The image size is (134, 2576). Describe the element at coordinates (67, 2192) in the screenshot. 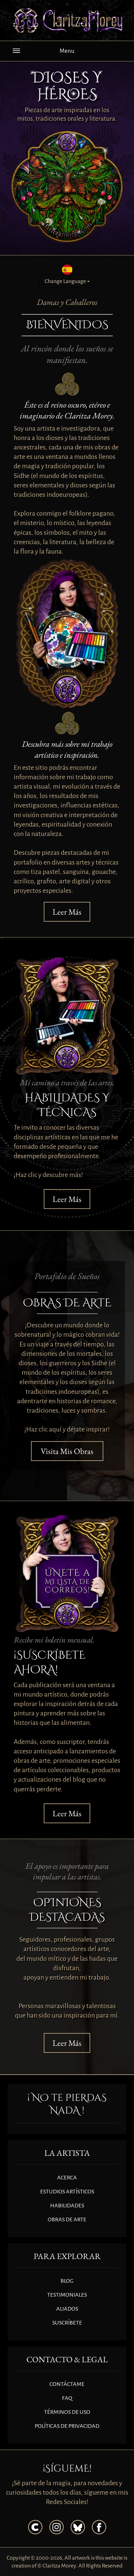

I see `ESTUDIOS ARTÍSTICOS` at that location.